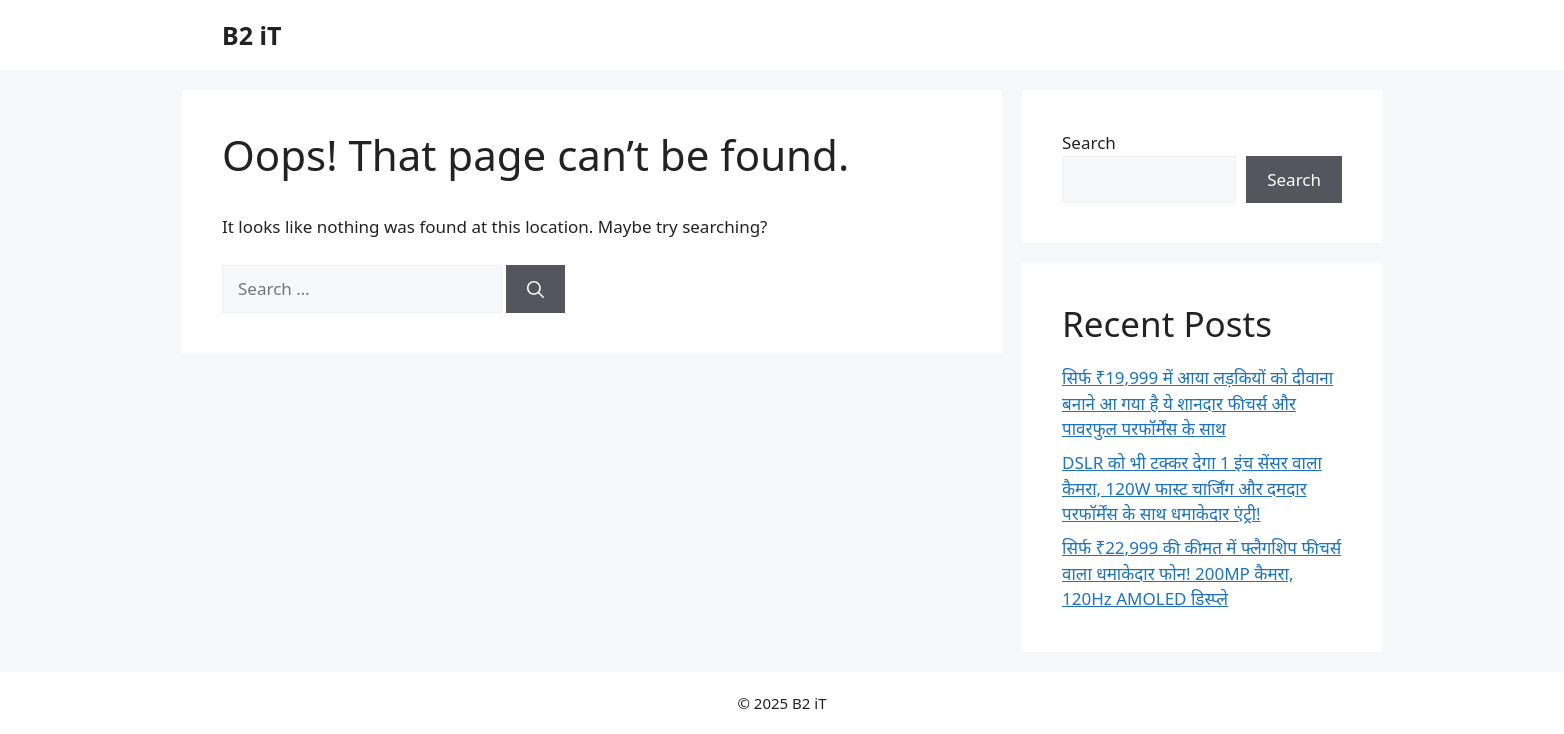  I want to click on B2 iT, so click(251, 35).